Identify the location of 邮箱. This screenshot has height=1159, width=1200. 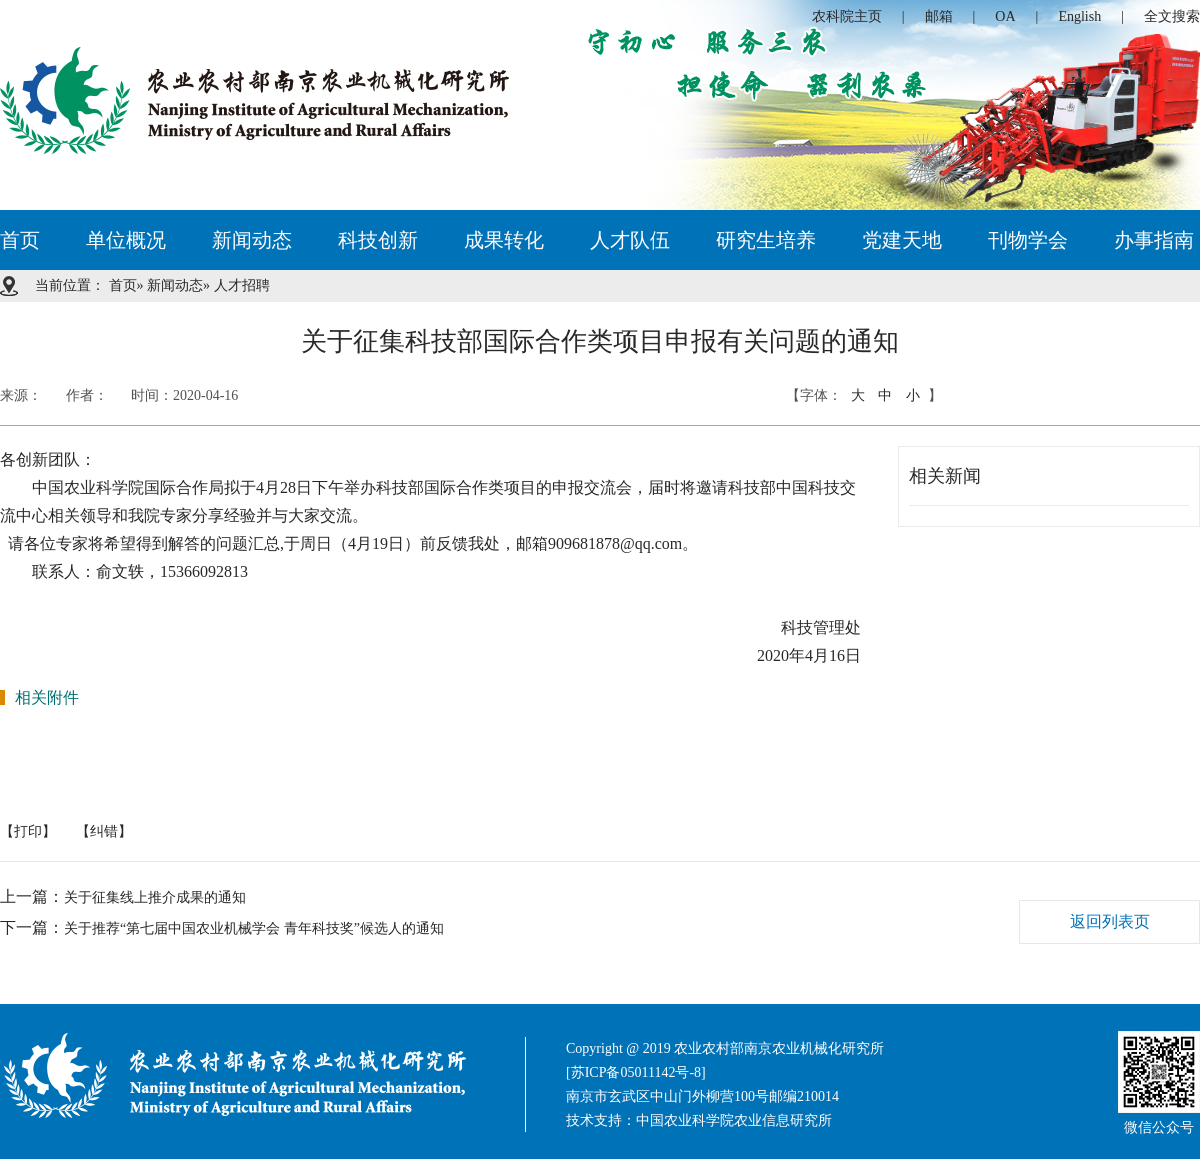
(939, 16).